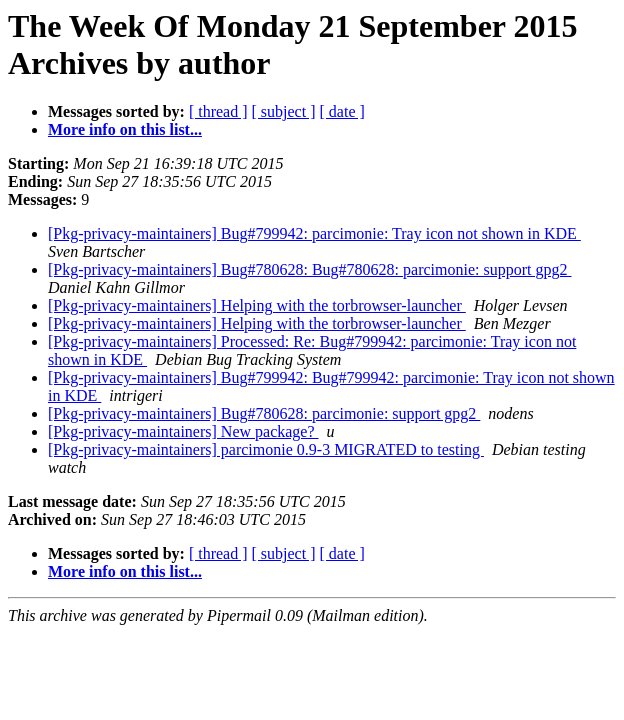 The height and width of the screenshot is (720, 624). What do you see at coordinates (284, 111) in the screenshot?
I see `[ subject ]` at bounding box center [284, 111].